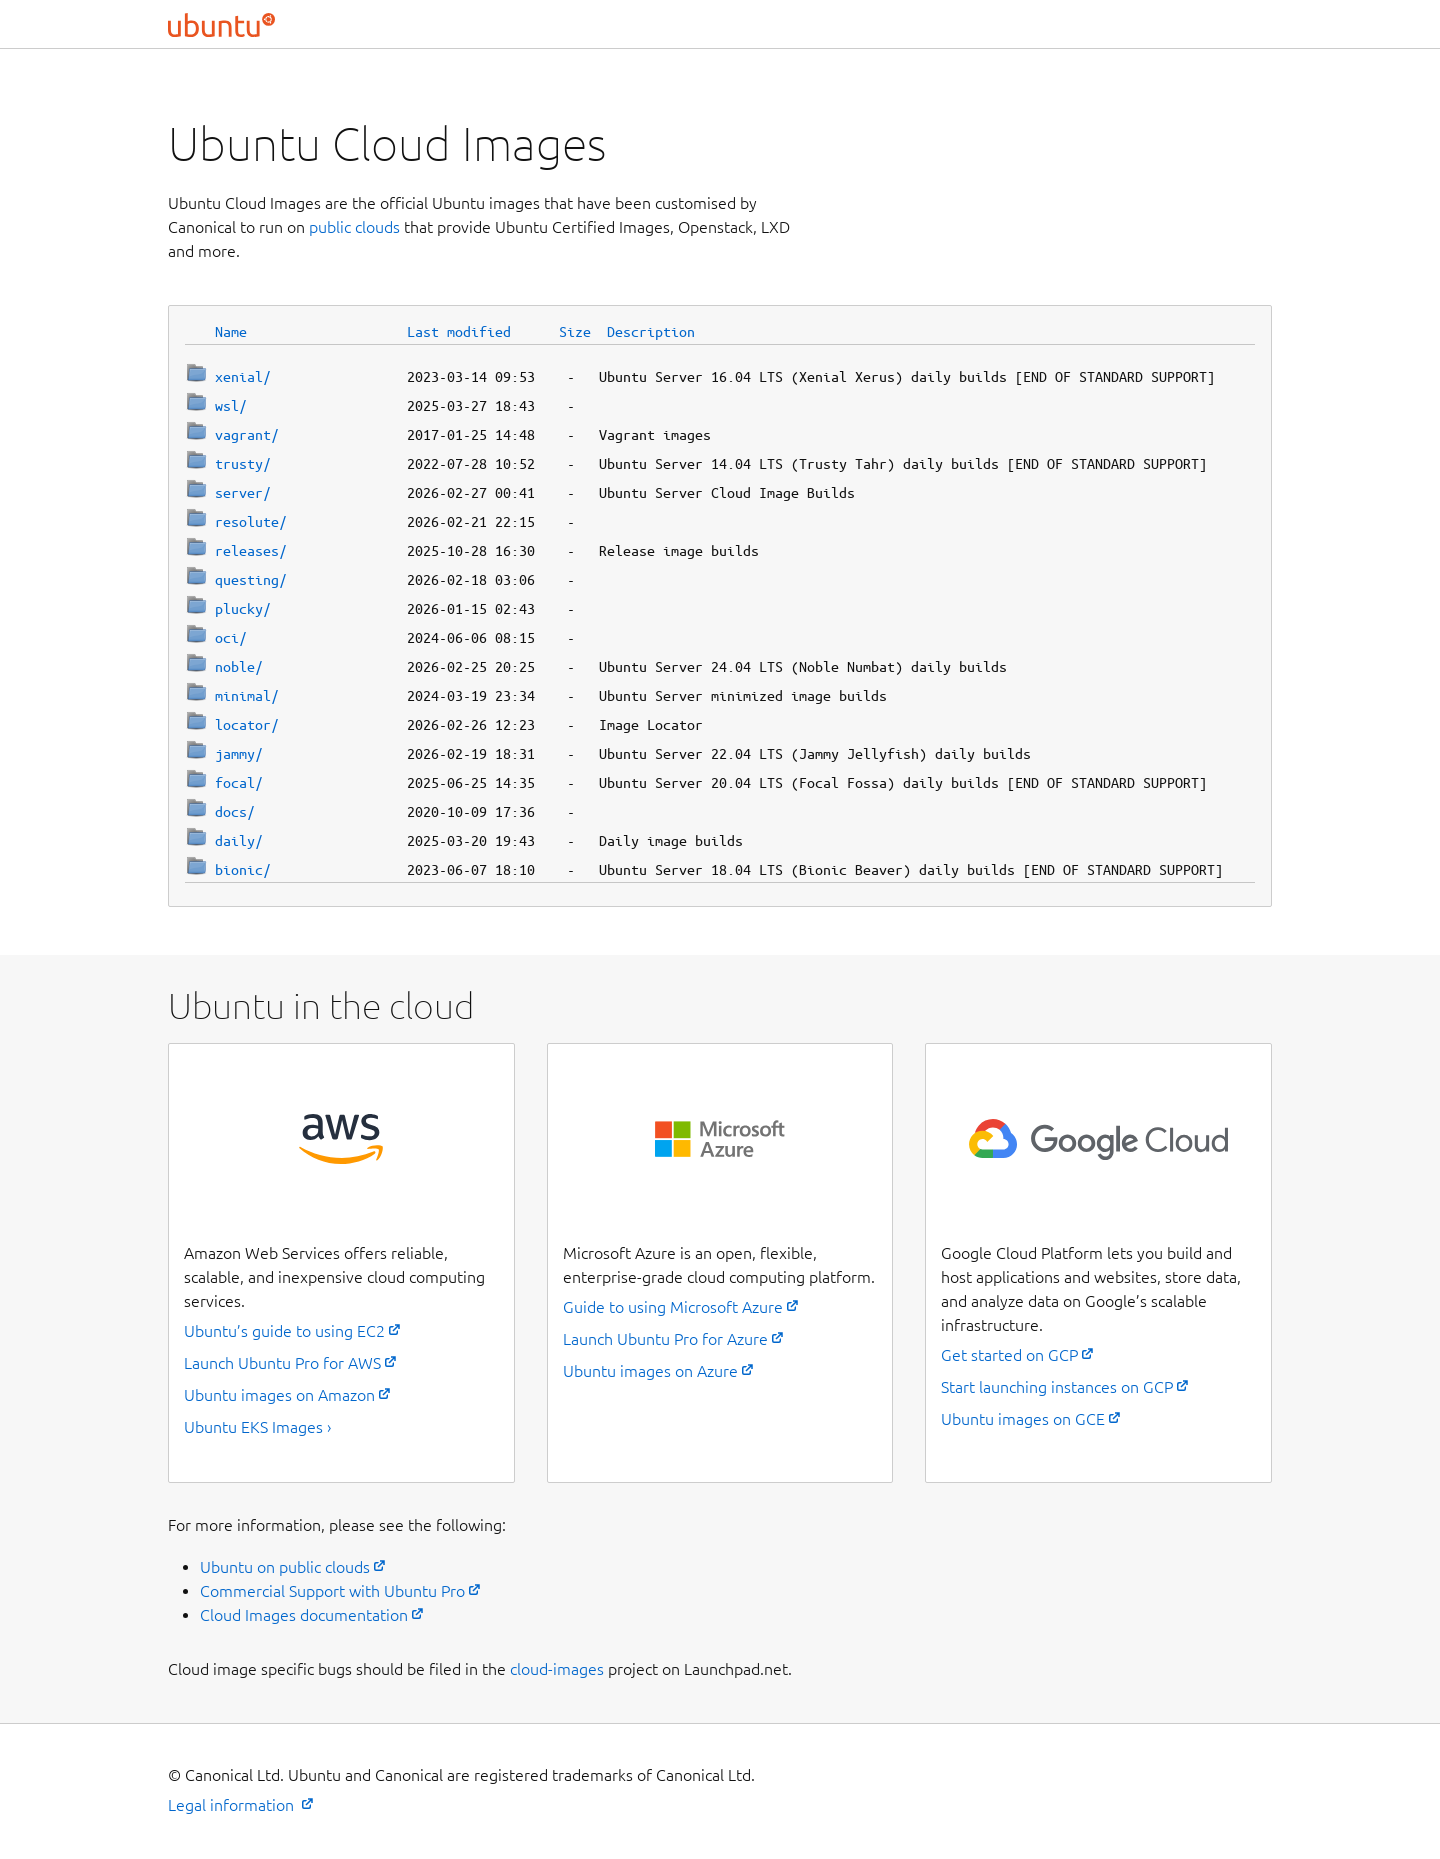 The image size is (1440, 1859). Describe the element at coordinates (243, 493) in the screenshot. I see `server/` at that location.